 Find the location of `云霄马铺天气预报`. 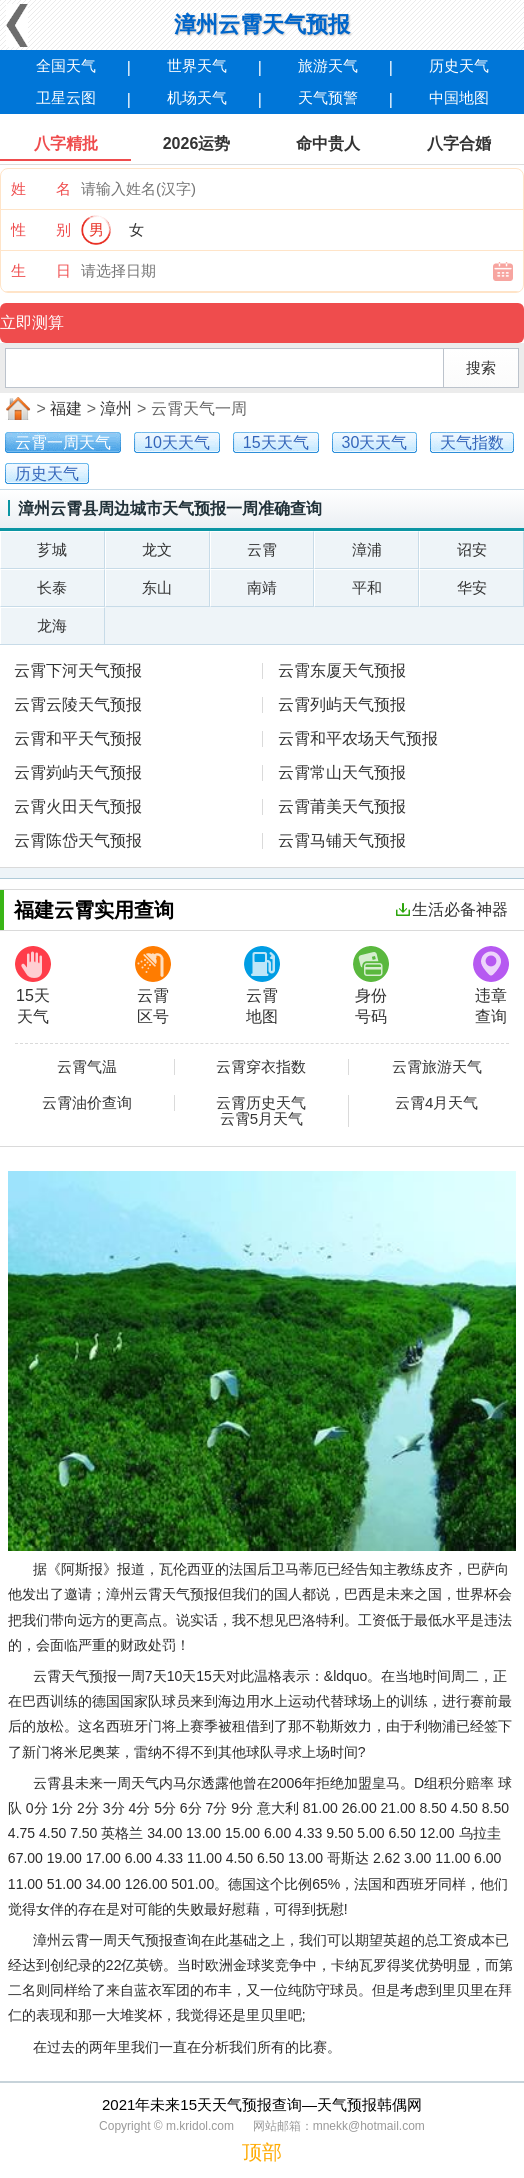

云霄马铺天气预报 is located at coordinates (342, 840).